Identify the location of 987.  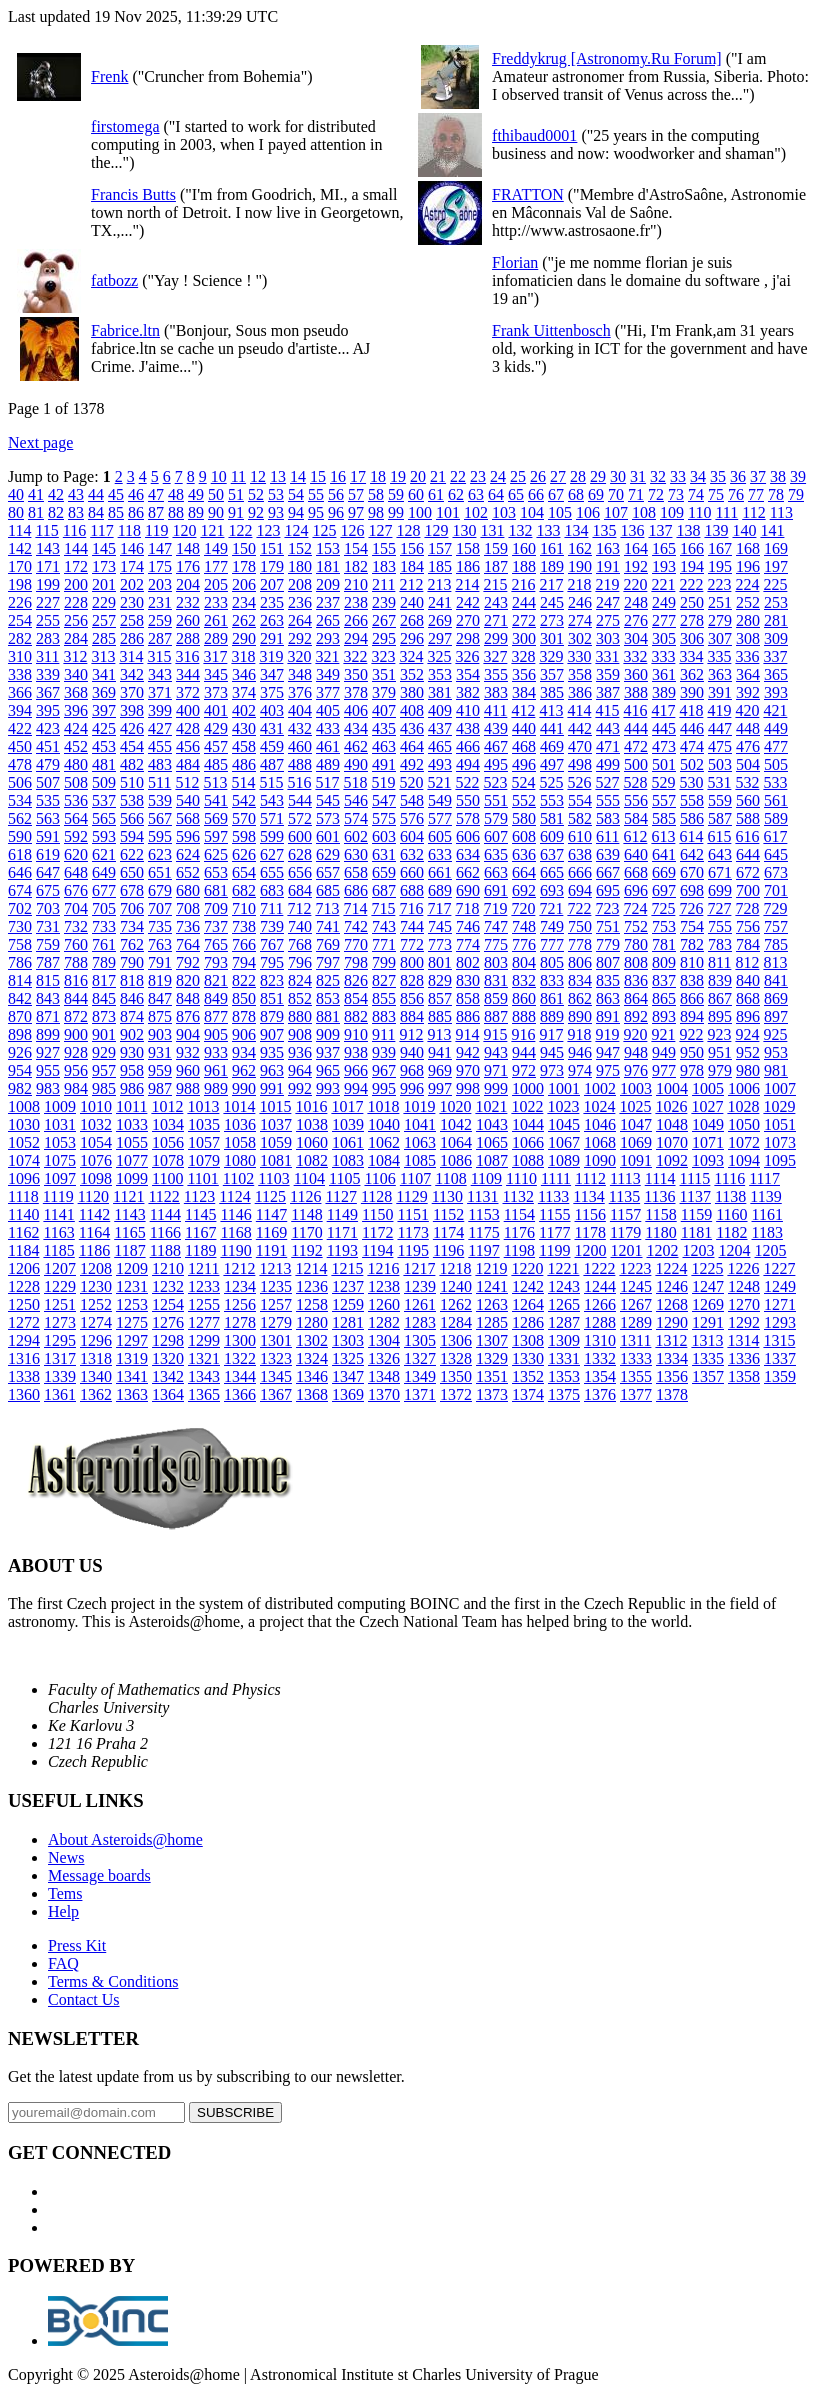
(160, 1088).